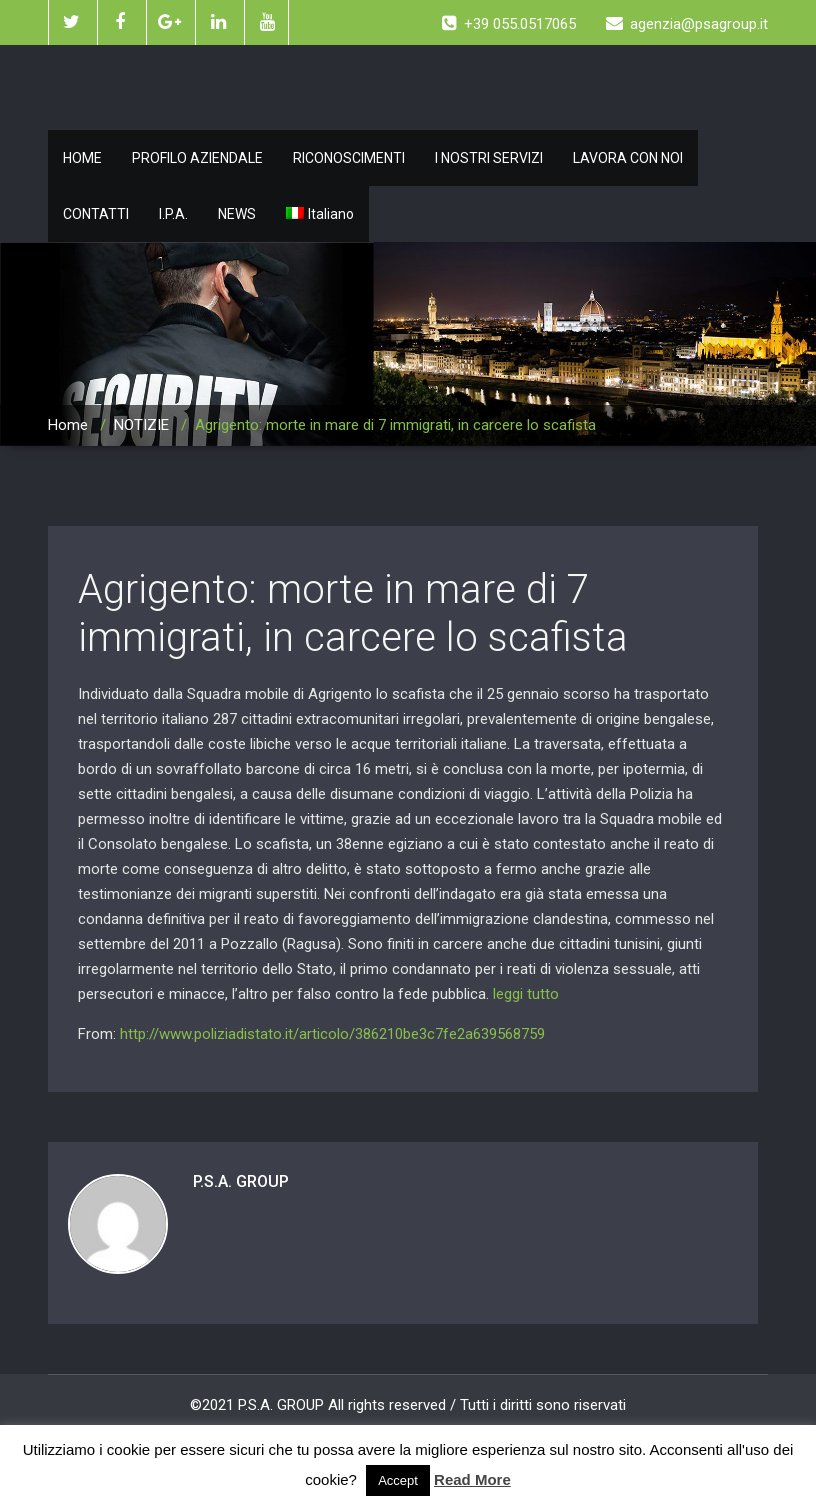 The image size is (816, 1508). What do you see at coordinates (489, 158) in the screenshot?
I see `I NOSTRI SERVIZI` at bounding box center [489, 158].